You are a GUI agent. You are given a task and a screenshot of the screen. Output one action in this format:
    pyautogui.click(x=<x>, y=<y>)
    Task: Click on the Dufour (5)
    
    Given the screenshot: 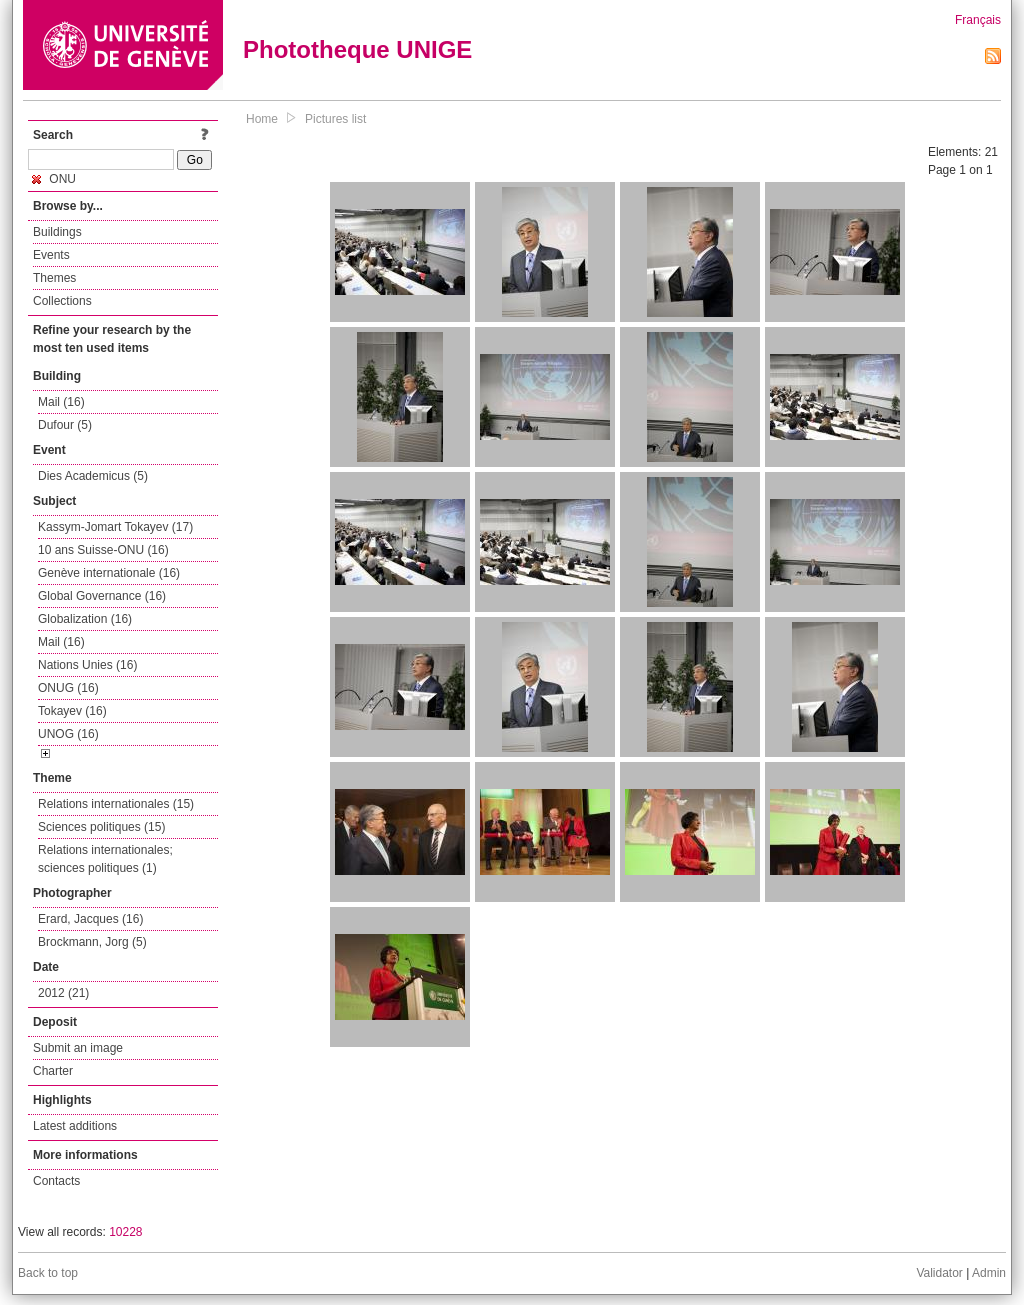 What is the action you would take?
    pyautogui.click(x=65, y=425)
    